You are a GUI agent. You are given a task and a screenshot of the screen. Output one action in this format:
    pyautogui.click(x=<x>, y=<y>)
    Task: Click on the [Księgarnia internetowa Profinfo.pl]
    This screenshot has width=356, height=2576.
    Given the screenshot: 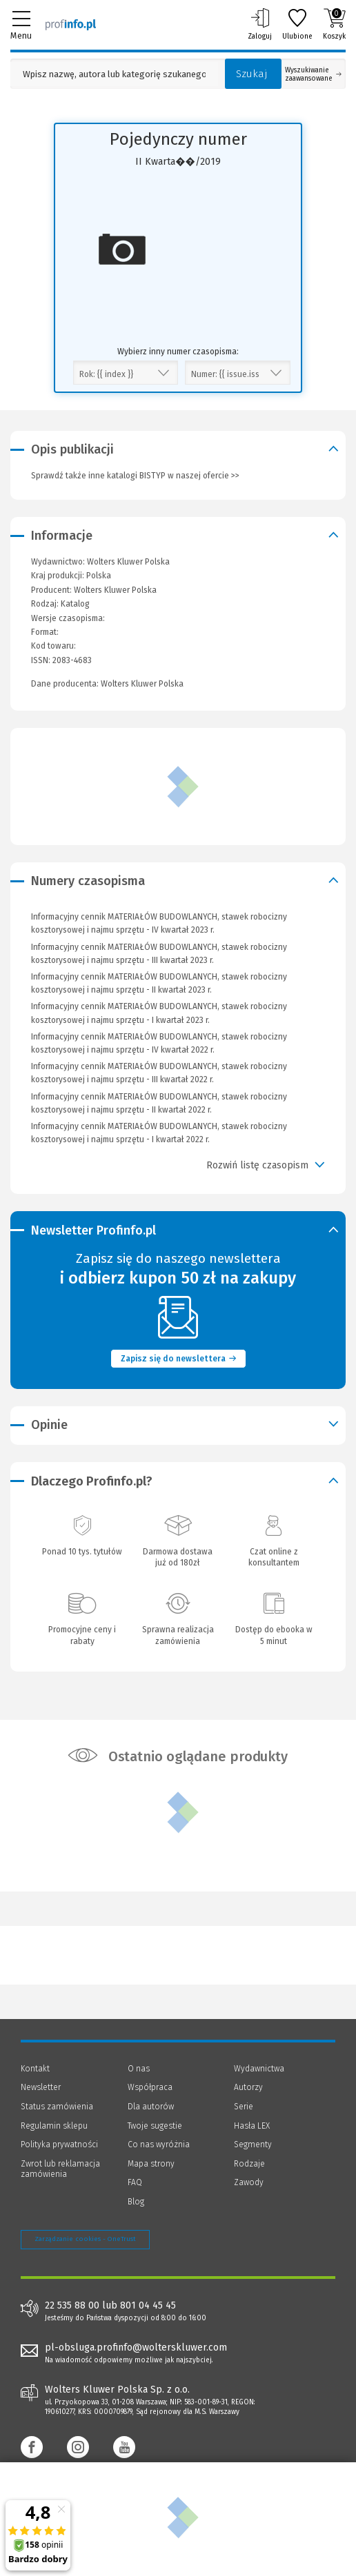 What is the action you would take?
    pyautogui.click(x=71, y=24)
    